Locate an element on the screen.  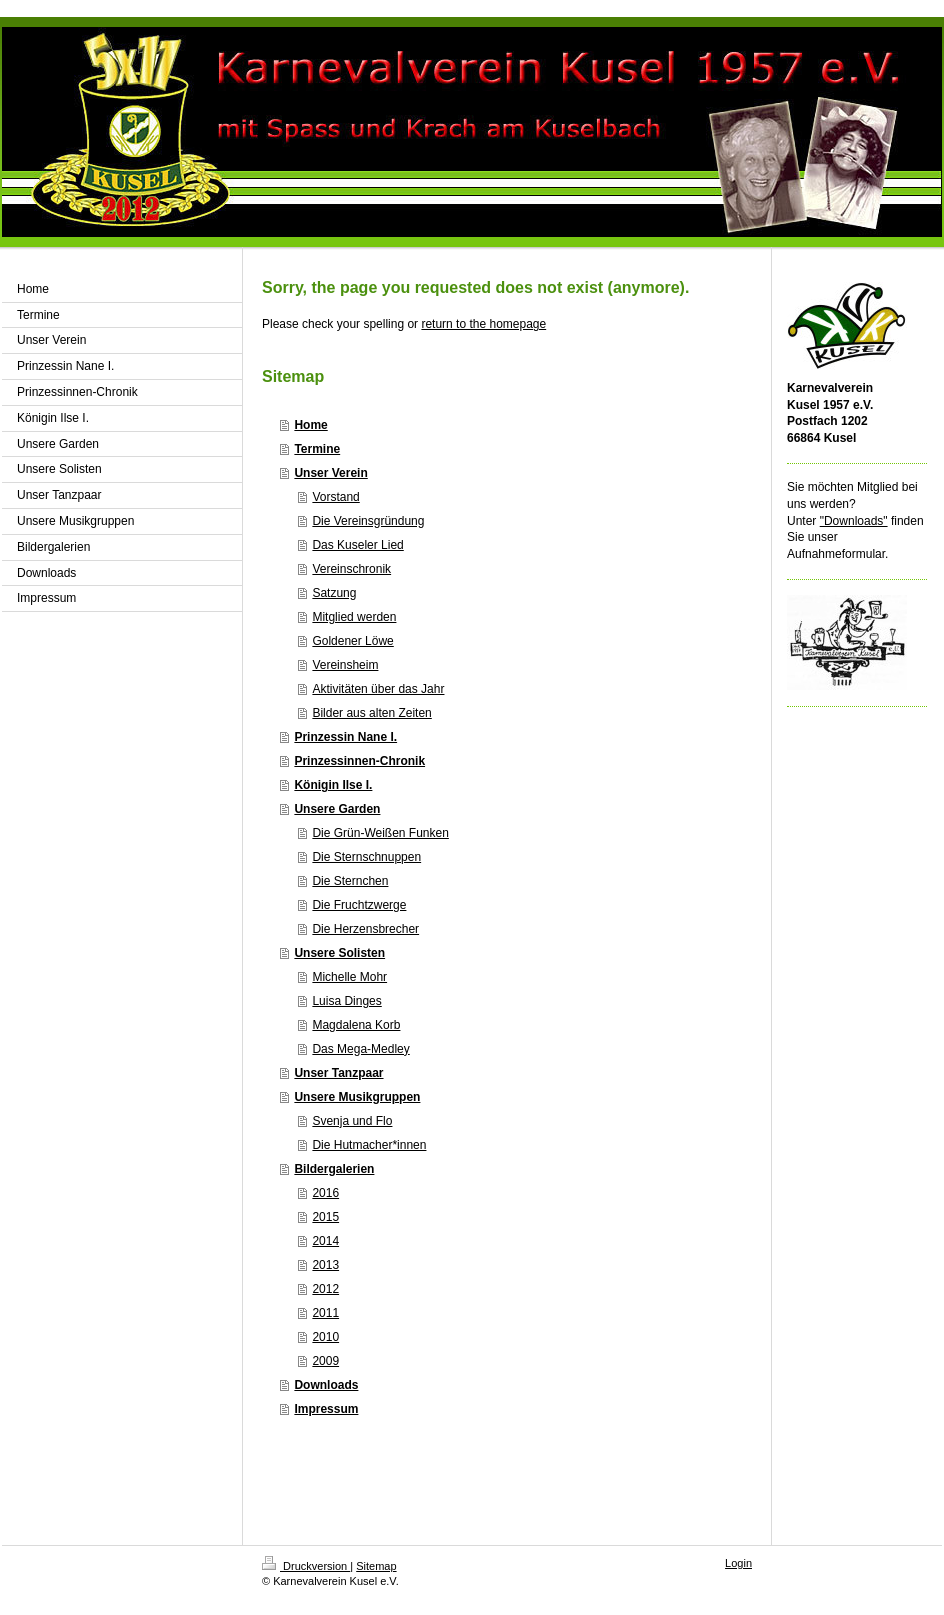
Vorstand is located at coordinates (335, 497).